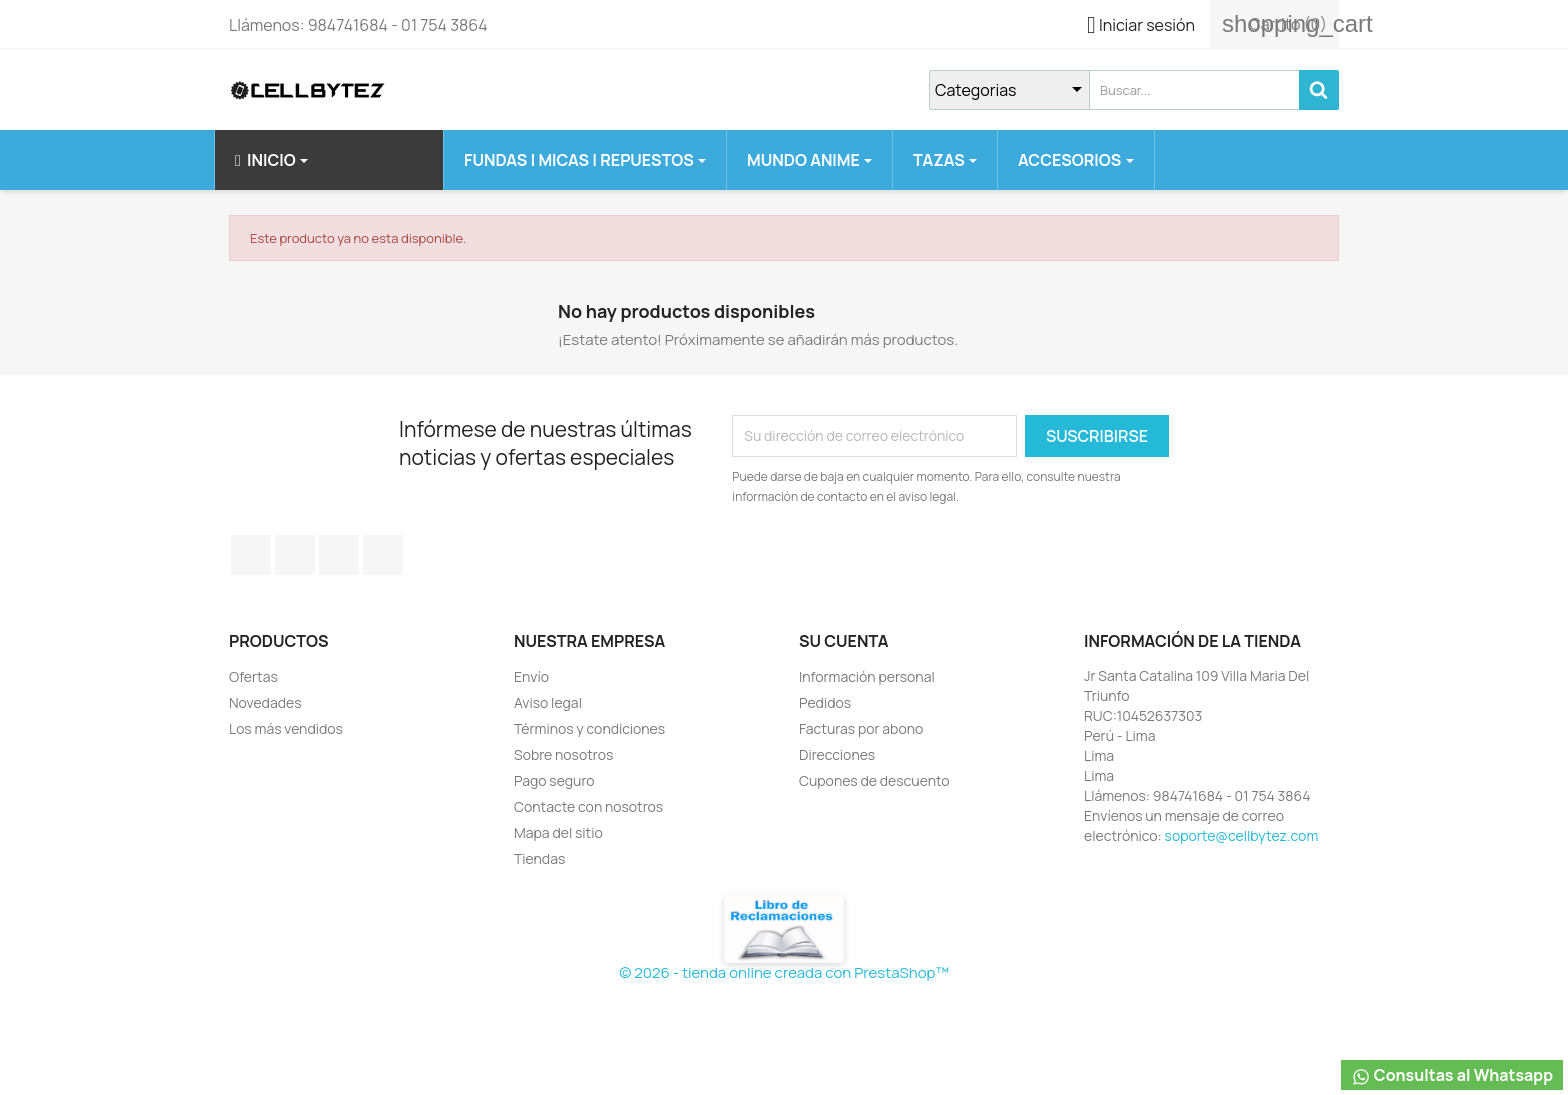 This screenshot has width=1568, height=1095. I want to click on Los más vendidos, so click(286, 728).